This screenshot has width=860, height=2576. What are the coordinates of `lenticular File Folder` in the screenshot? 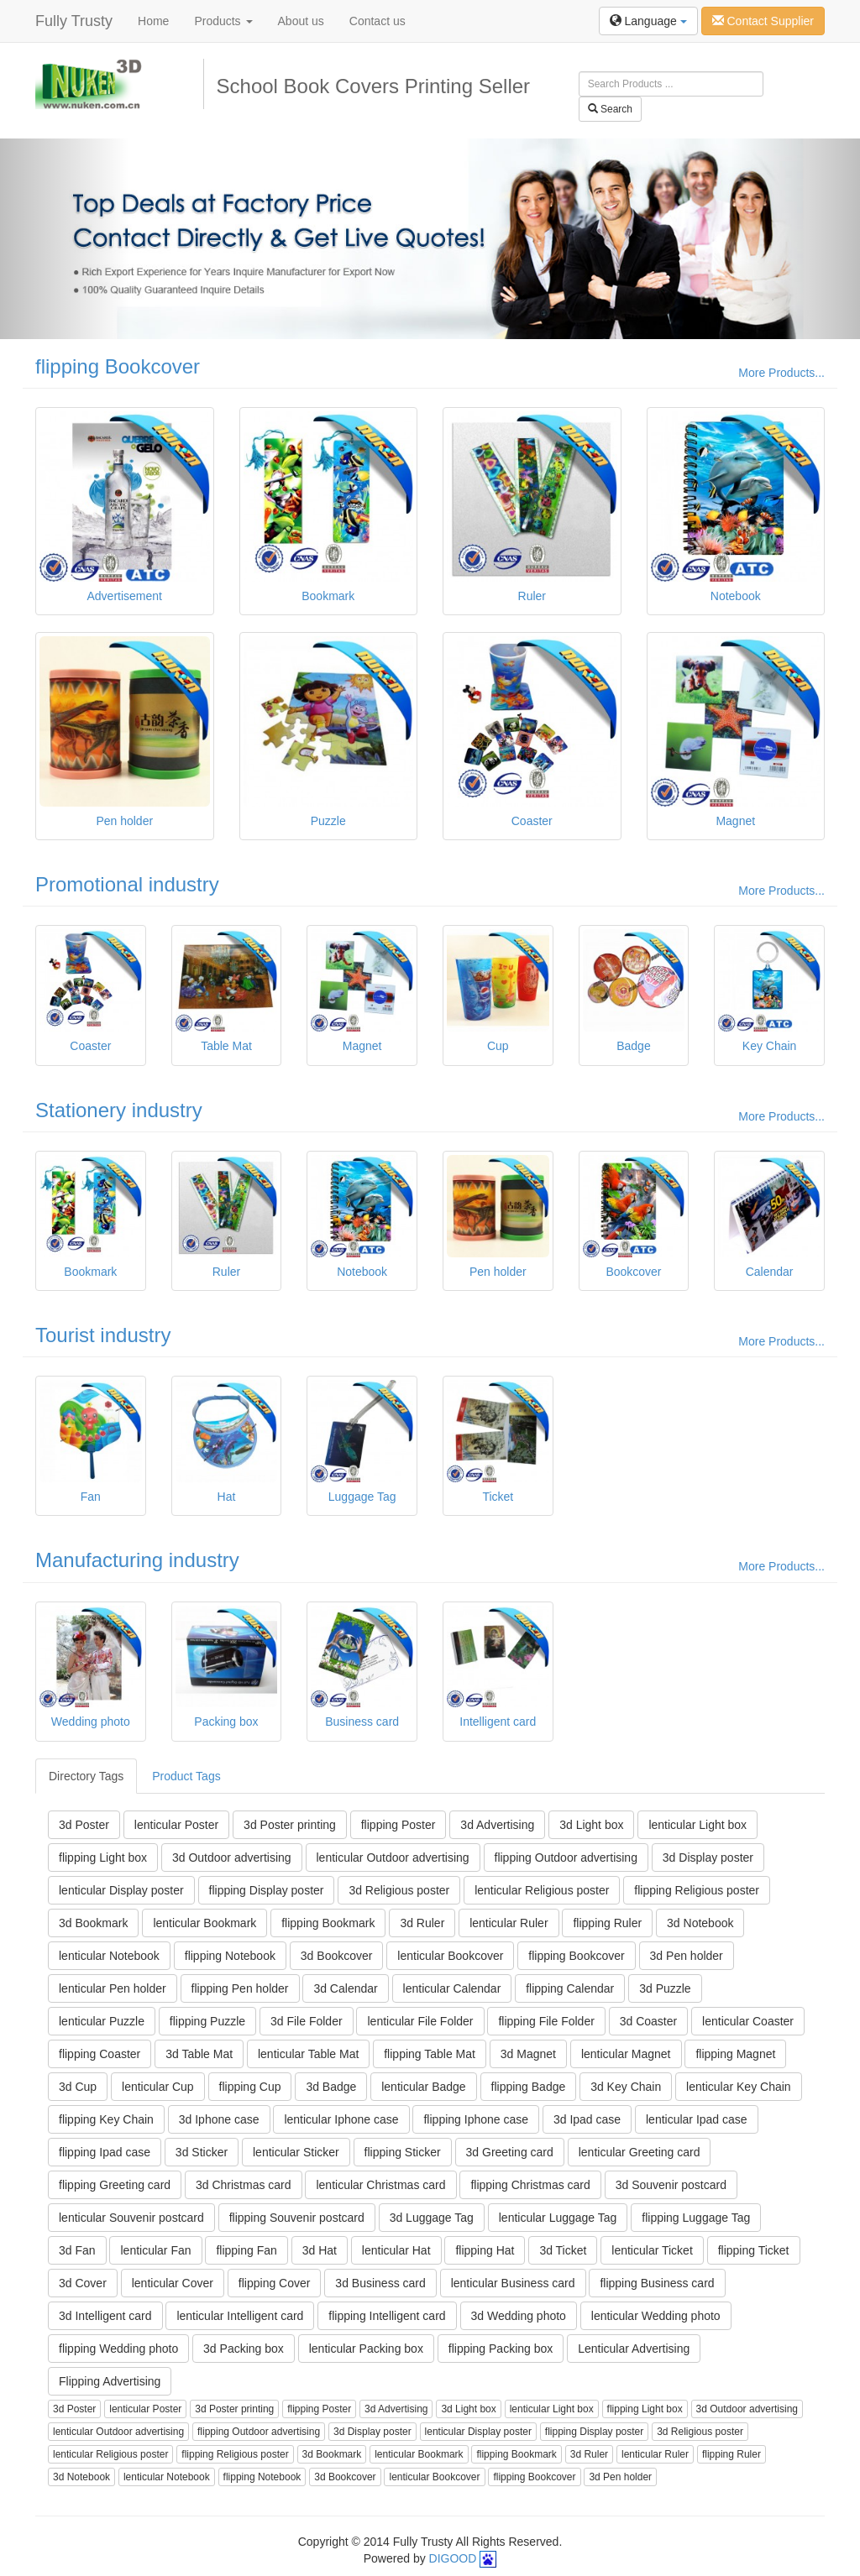 It's located at (420, 2021).